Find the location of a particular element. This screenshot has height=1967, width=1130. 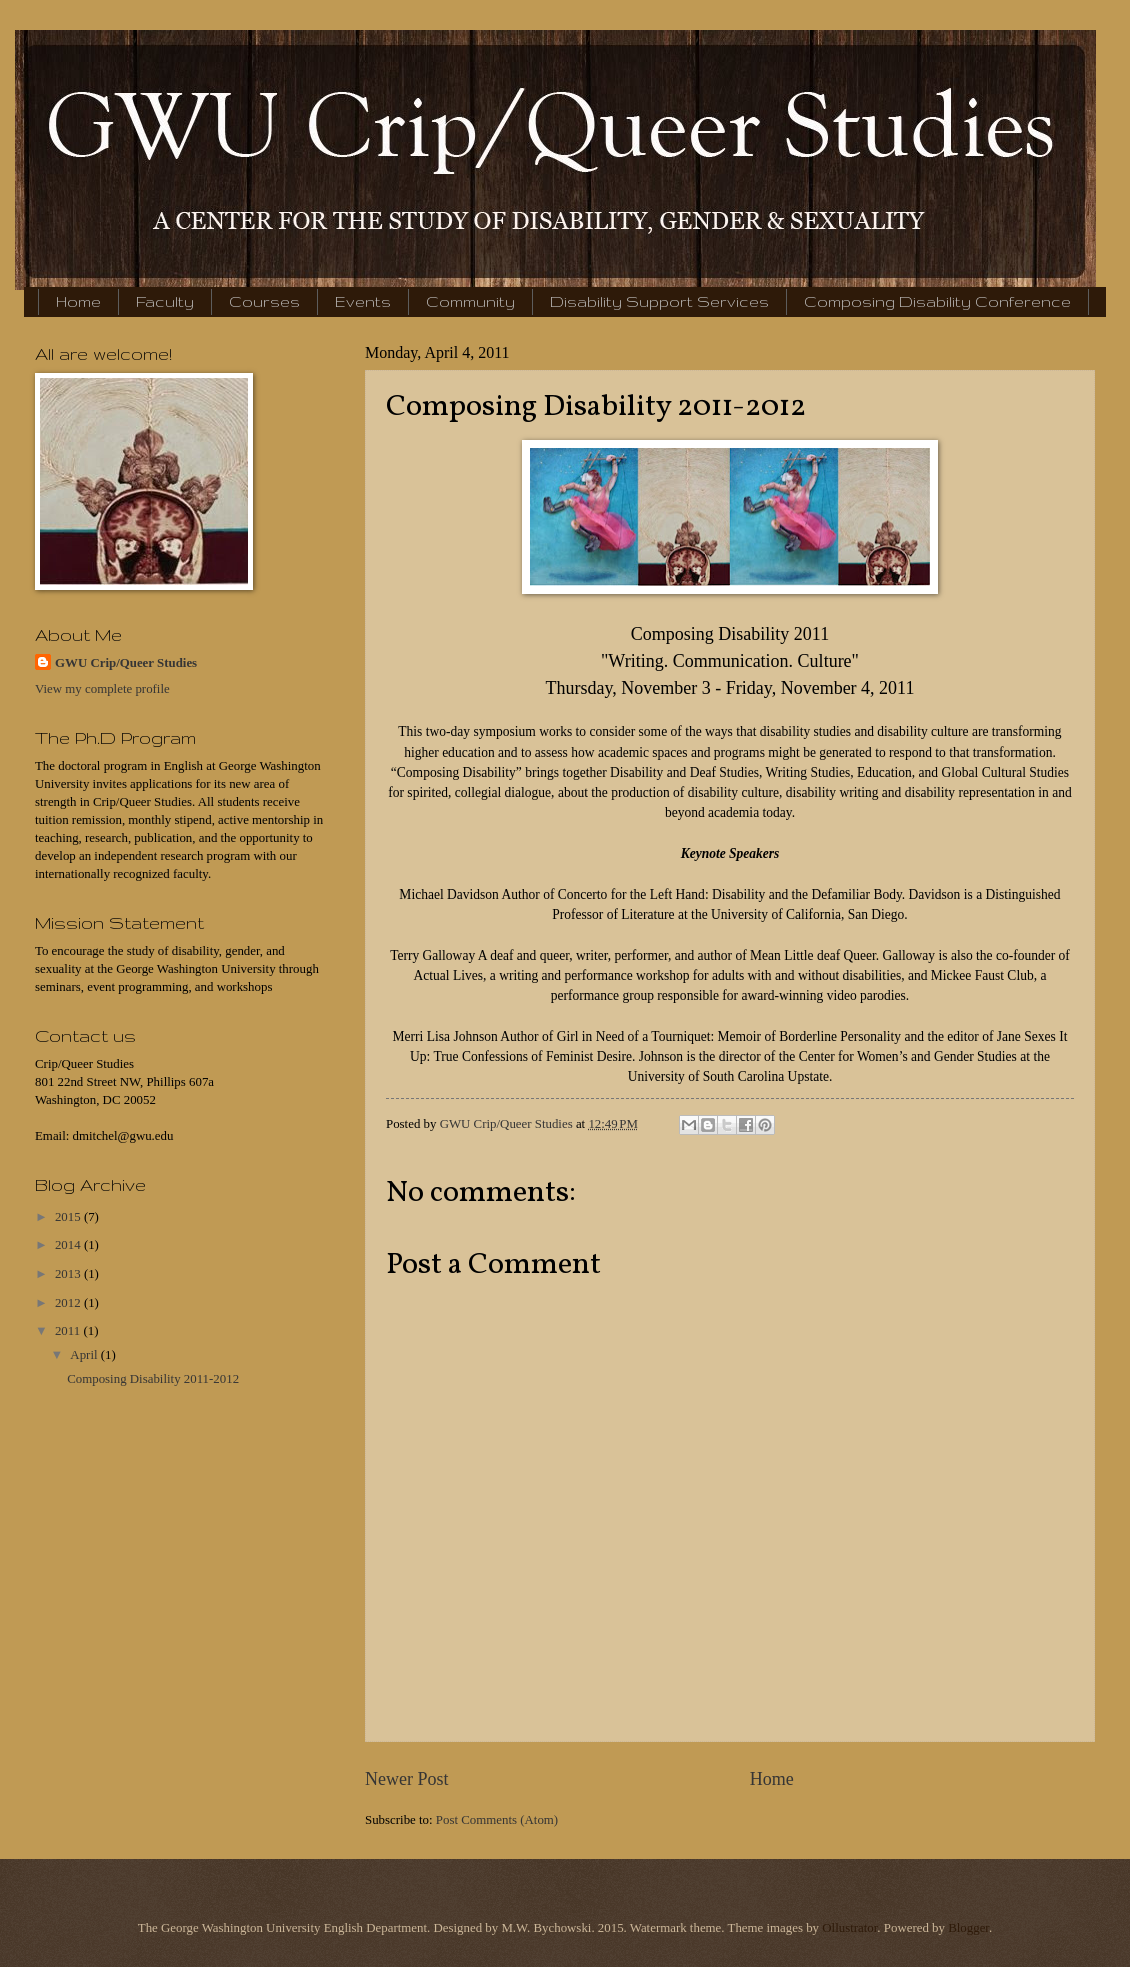

Courses is located at coordinates (264, 301).